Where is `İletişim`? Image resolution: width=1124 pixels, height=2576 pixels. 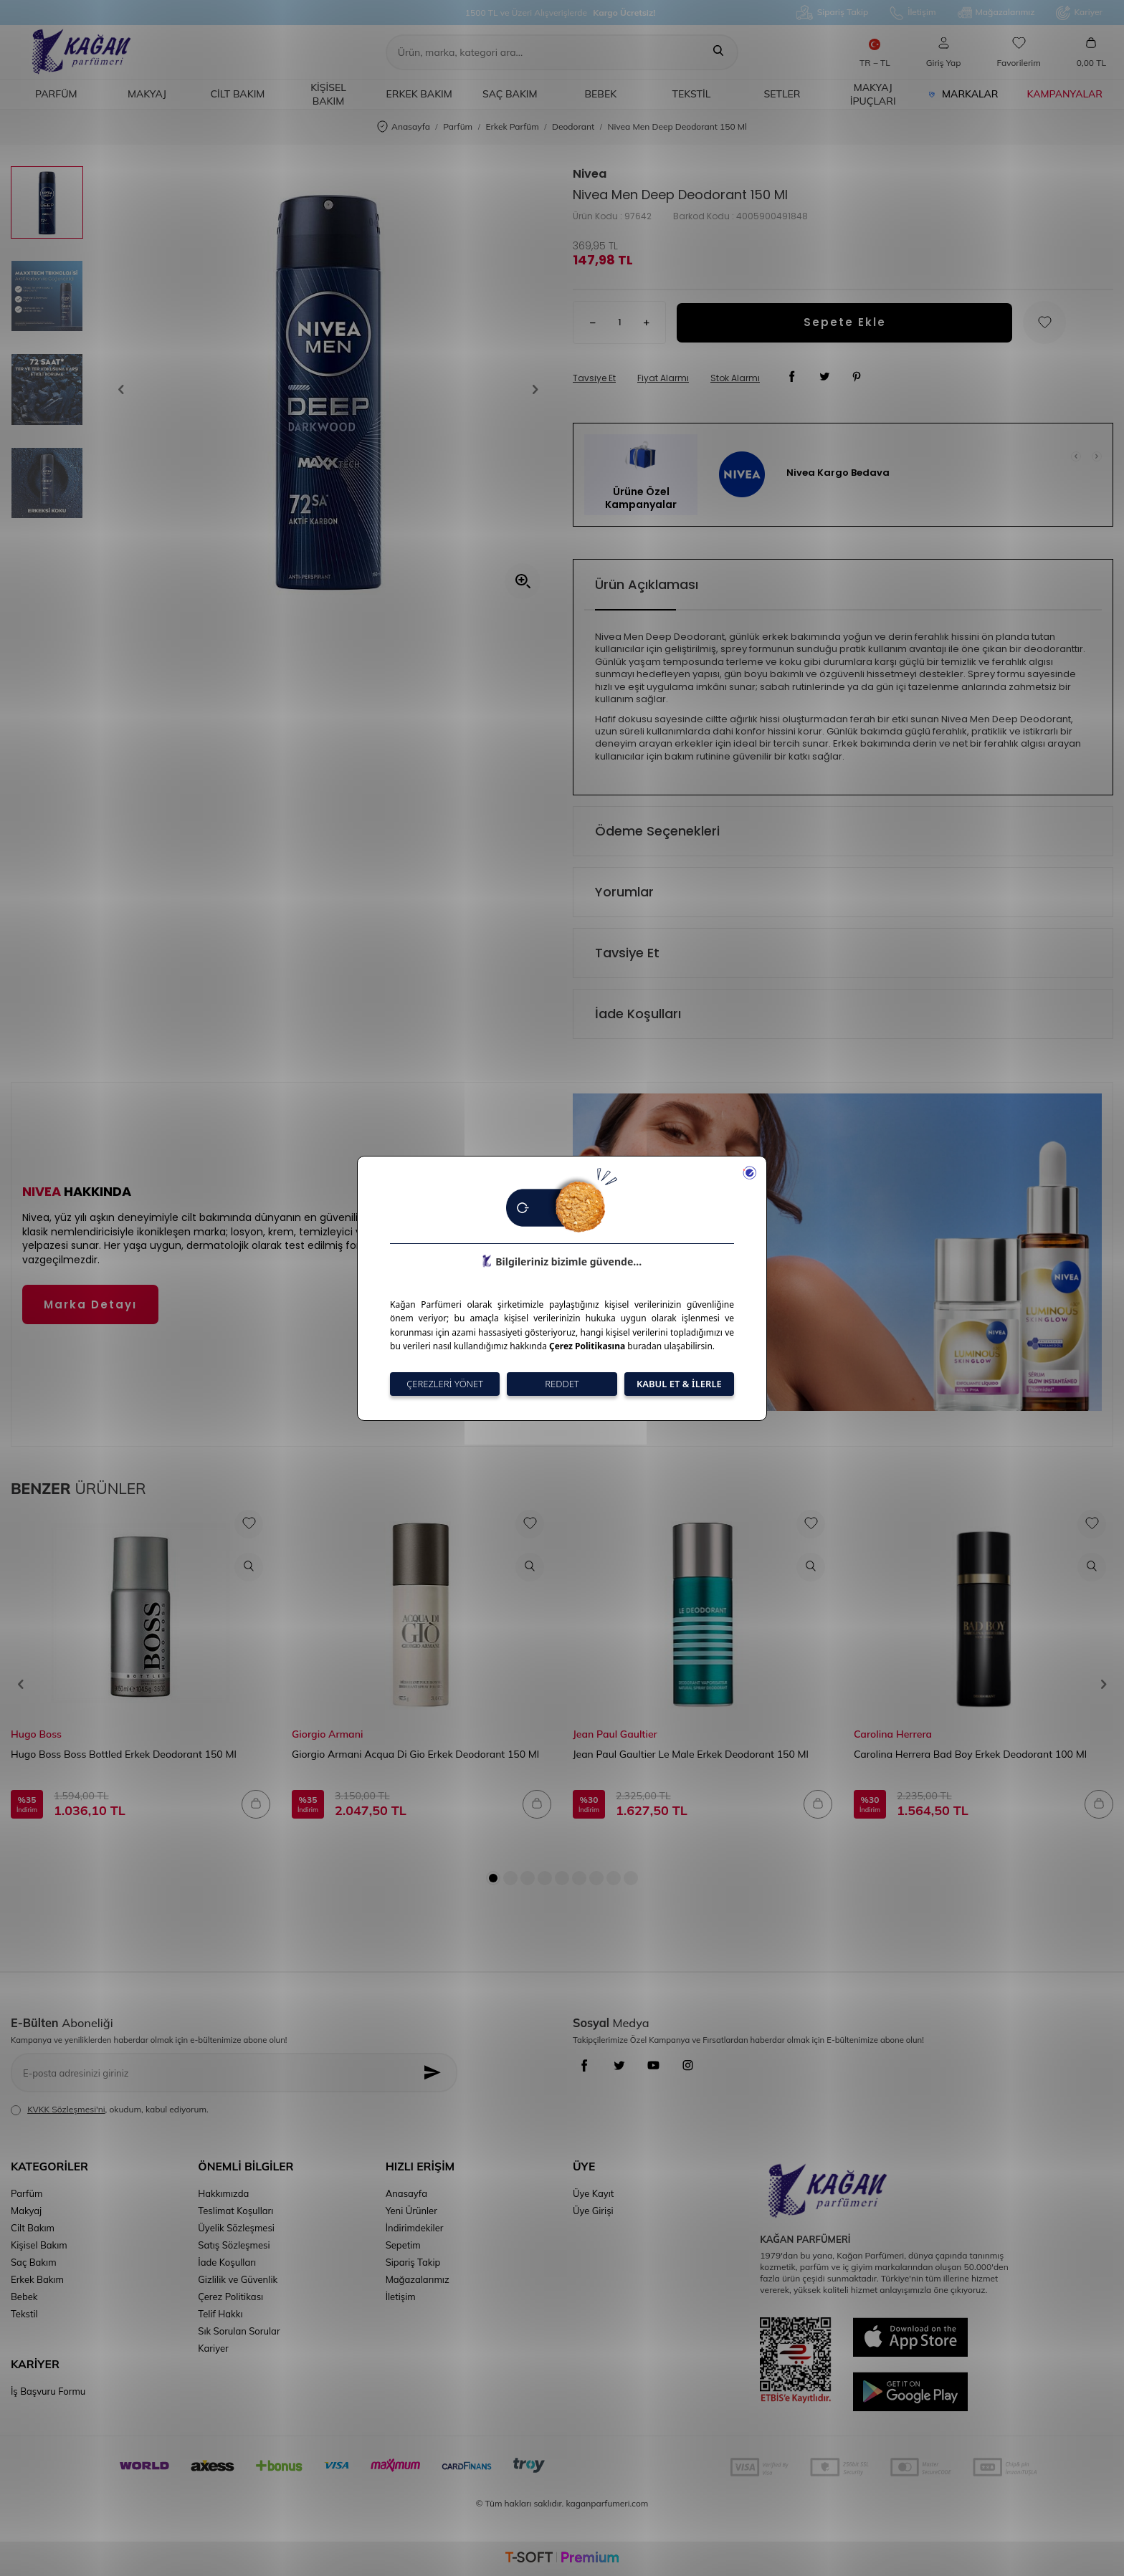
İletişim is located at coordinates (912, 13).